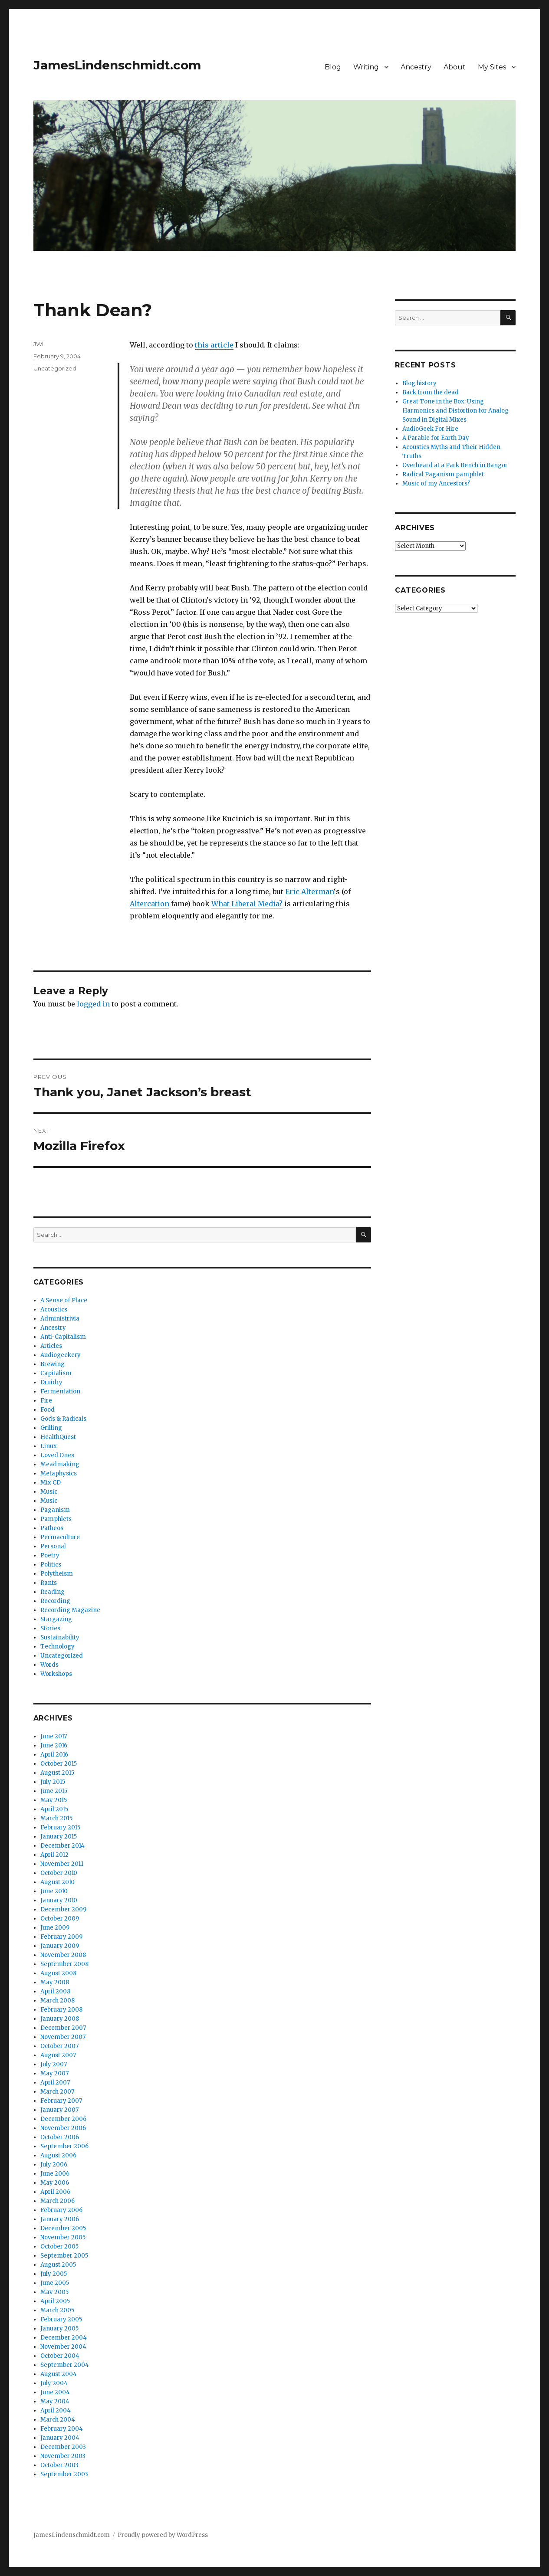 The height and width of the screenshot is (2576, 549). I want to click on August 2005, so click(58, 2264).